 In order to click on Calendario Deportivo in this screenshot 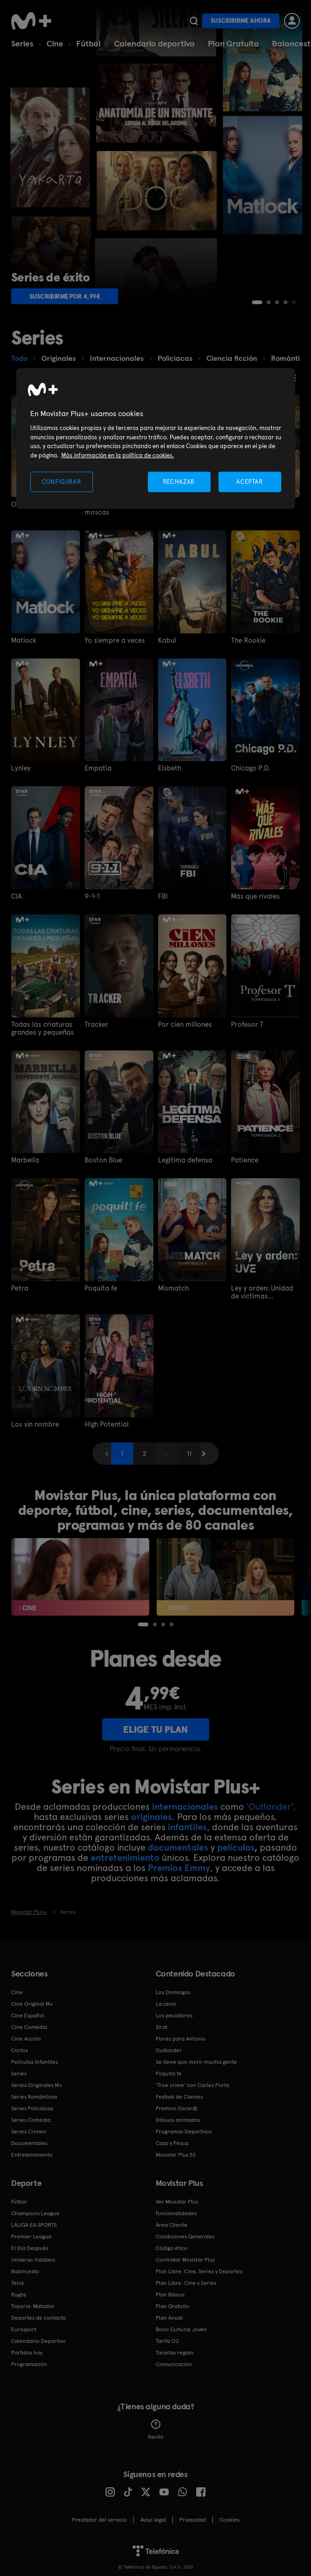, I will do `click(38, 2328)`.